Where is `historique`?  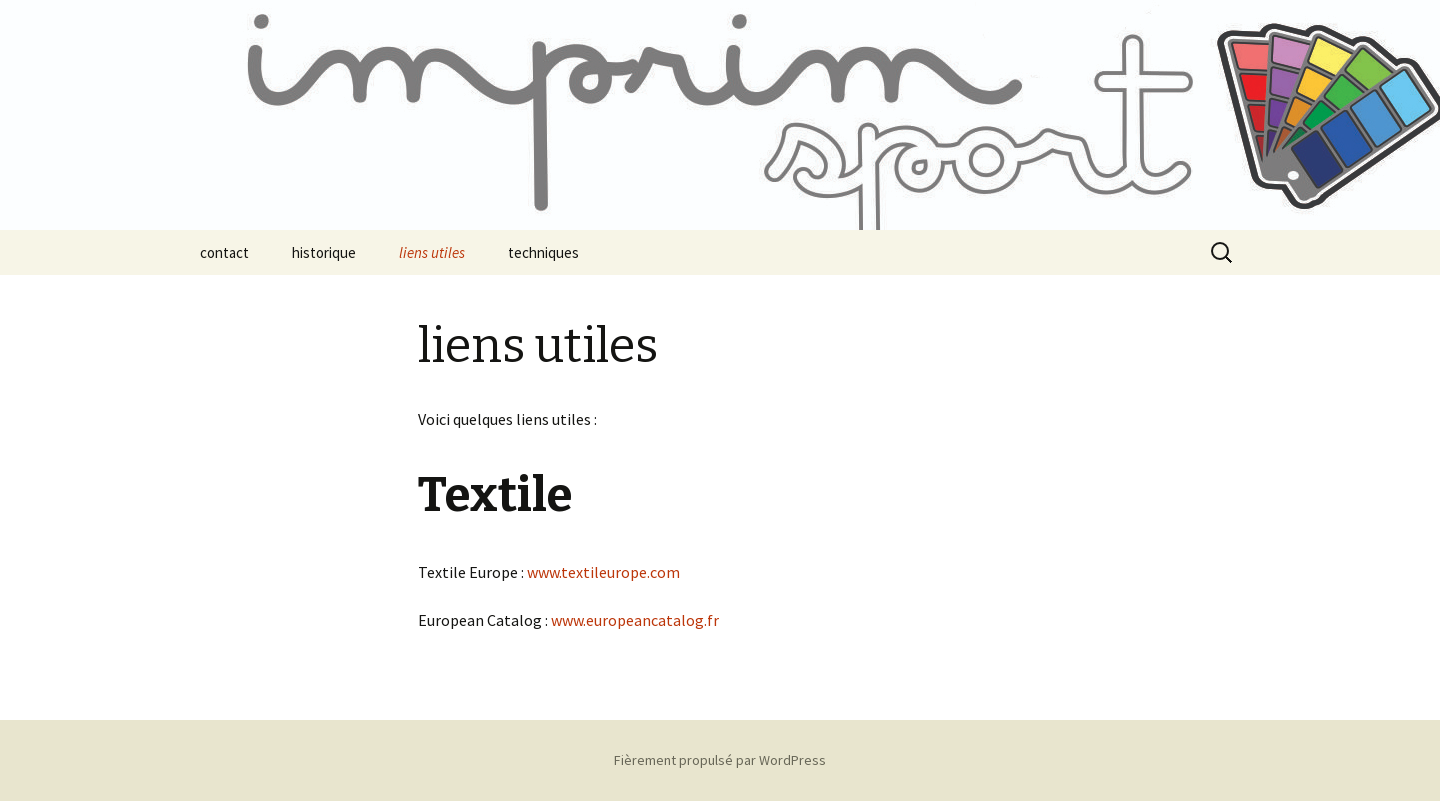 historique is located at coordinates (324, 252).